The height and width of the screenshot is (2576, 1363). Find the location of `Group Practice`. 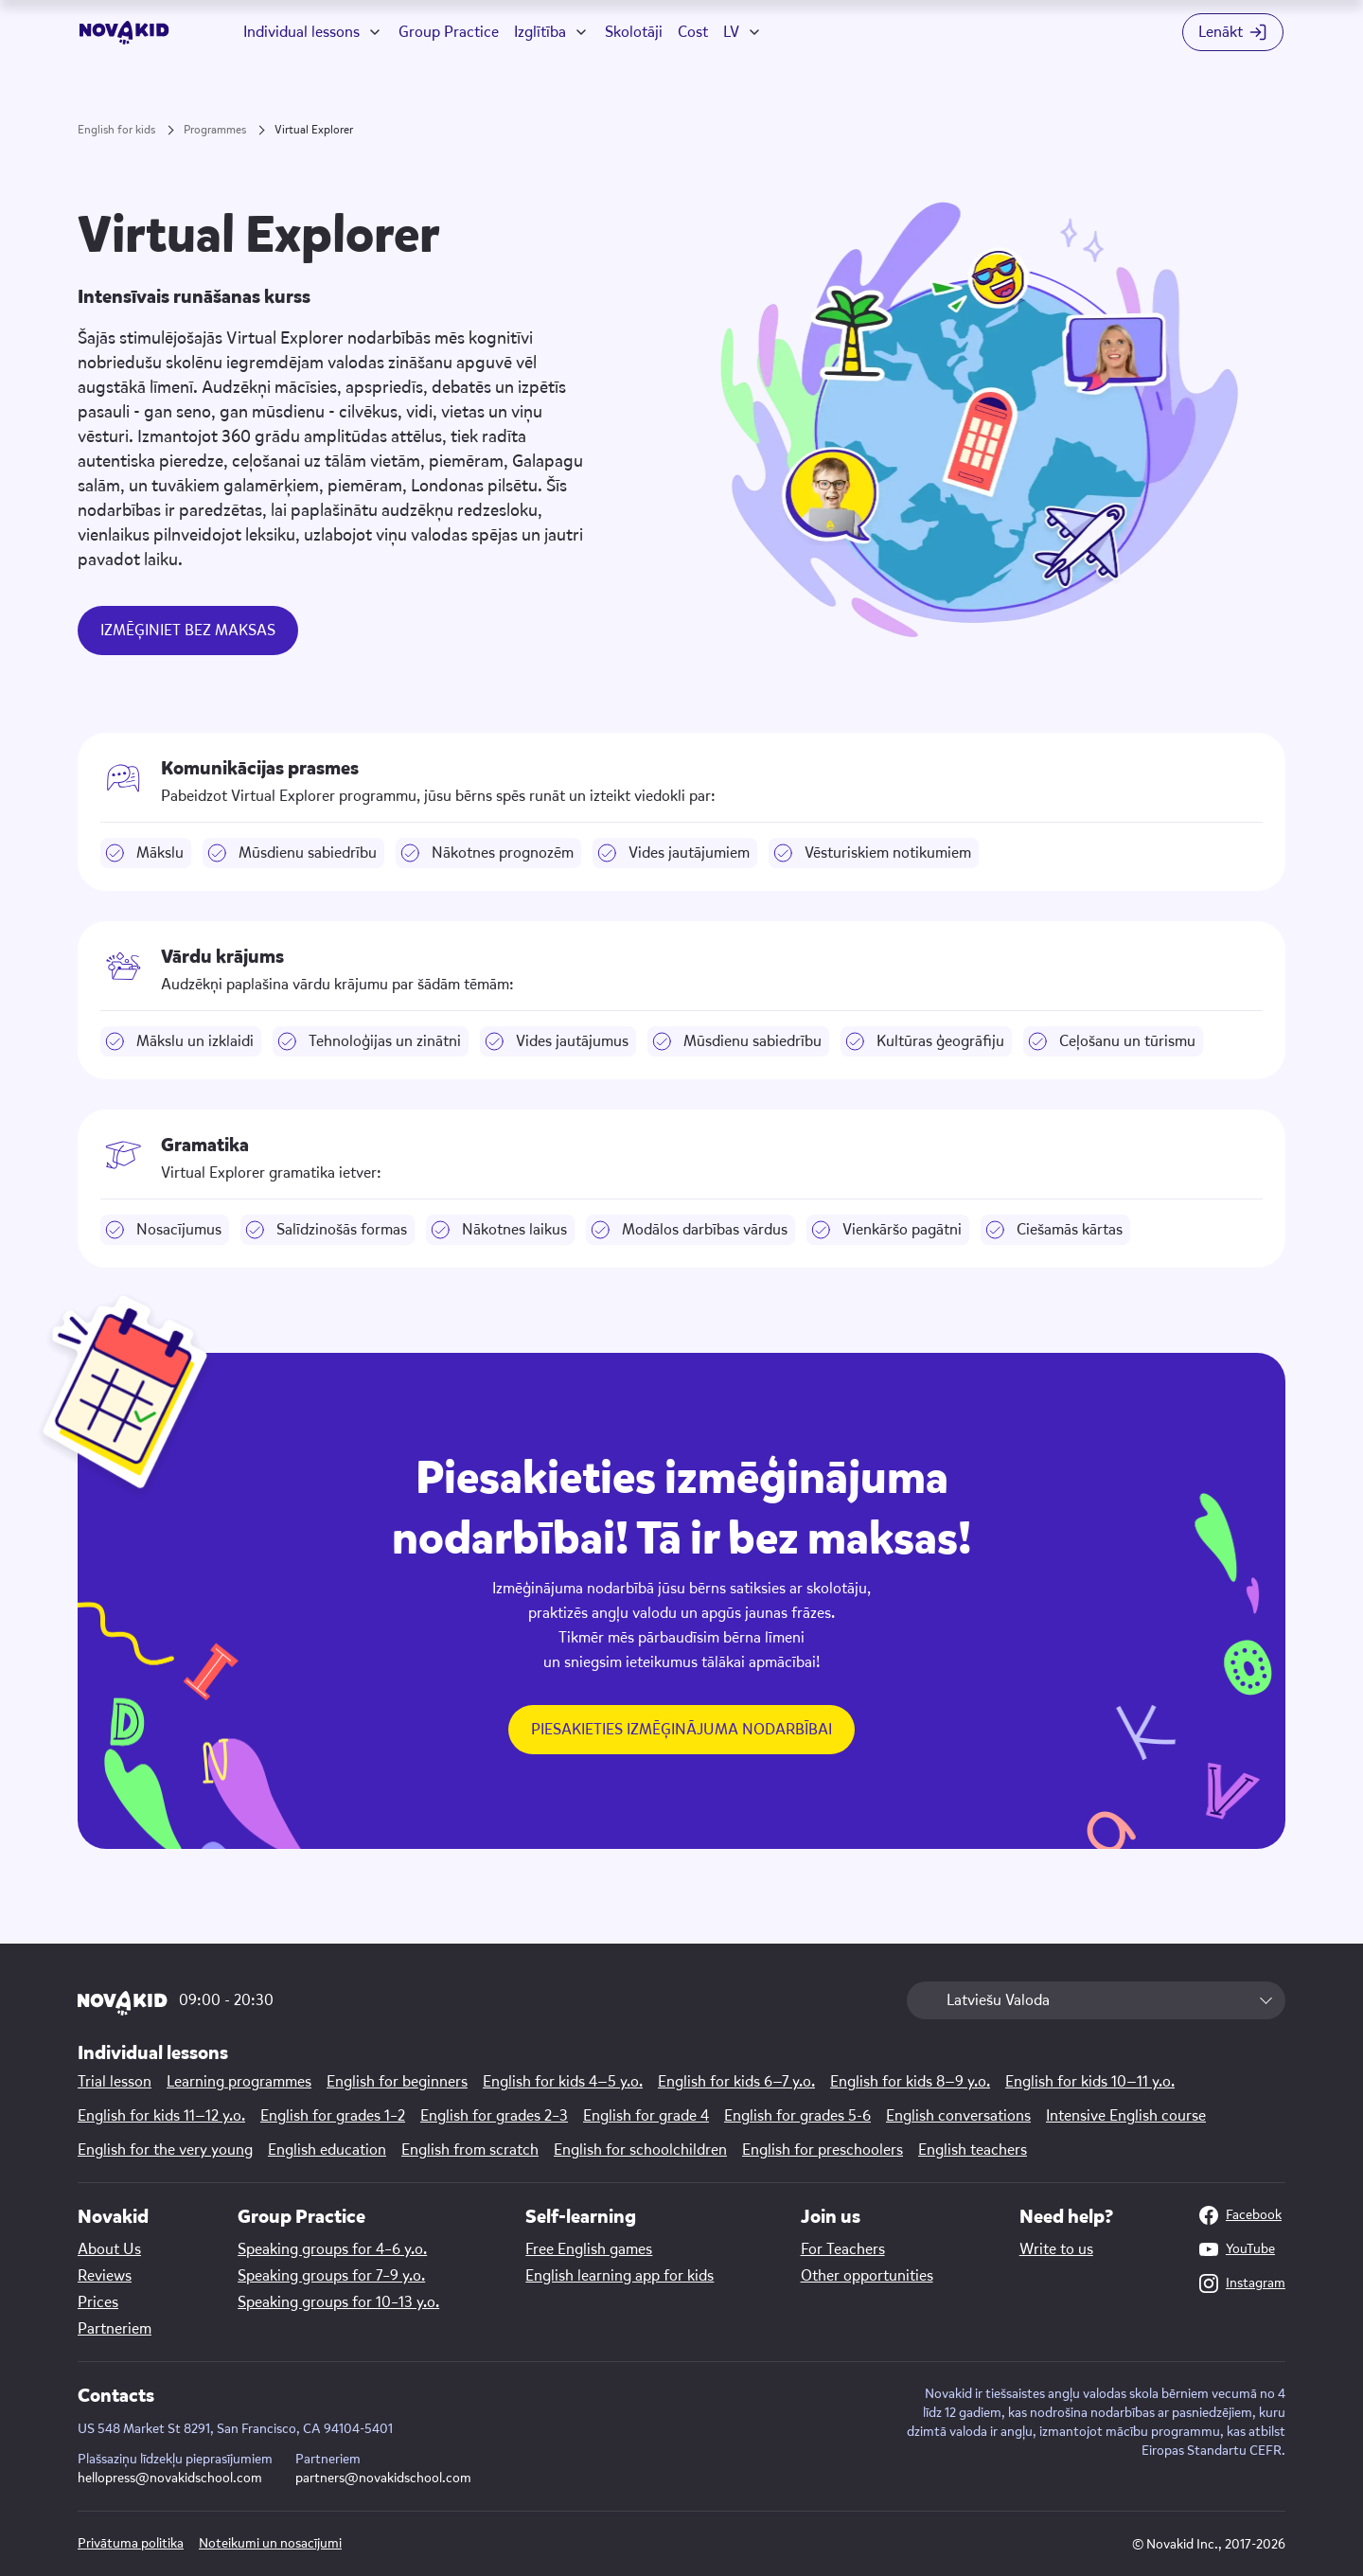

Group Practice is located at coordinates (448, 32).